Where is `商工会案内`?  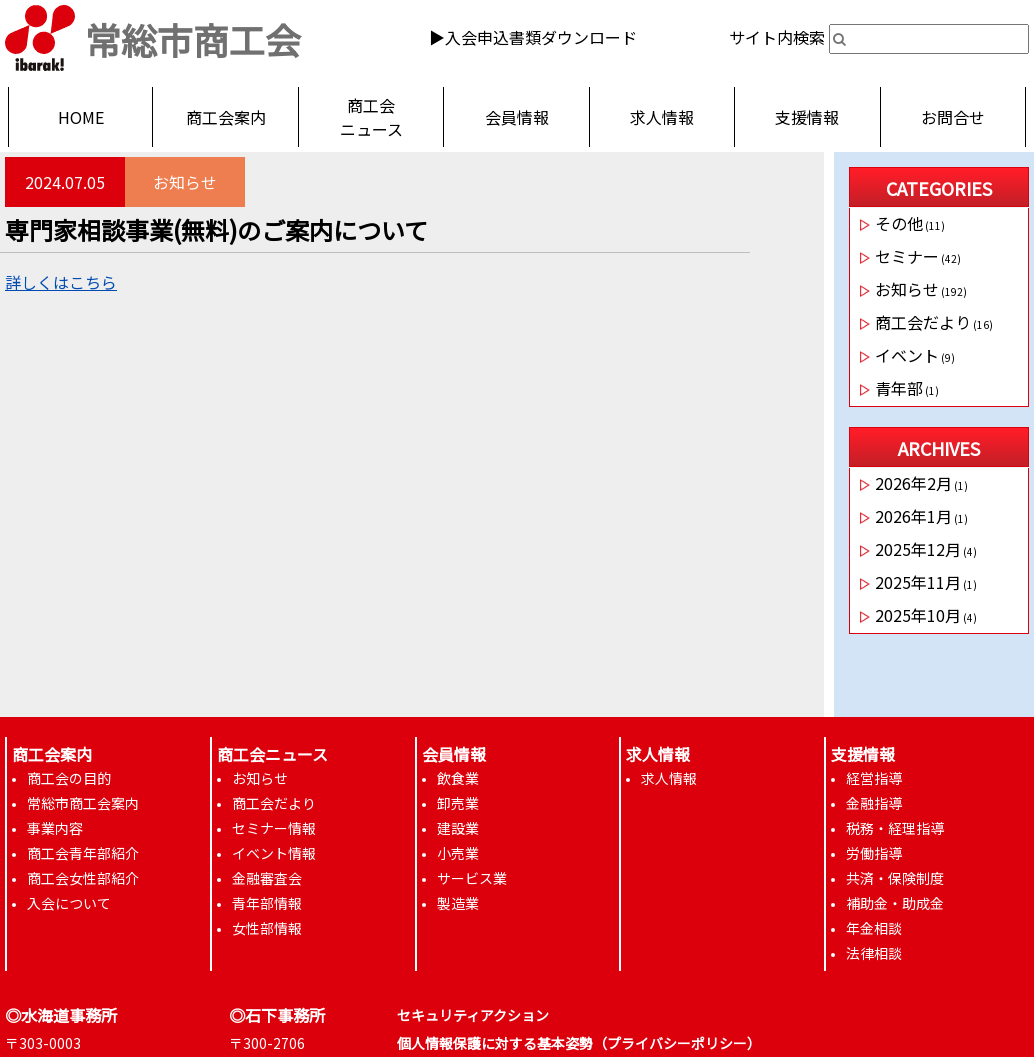 商工会案内 is located at coordinates (226, 117).